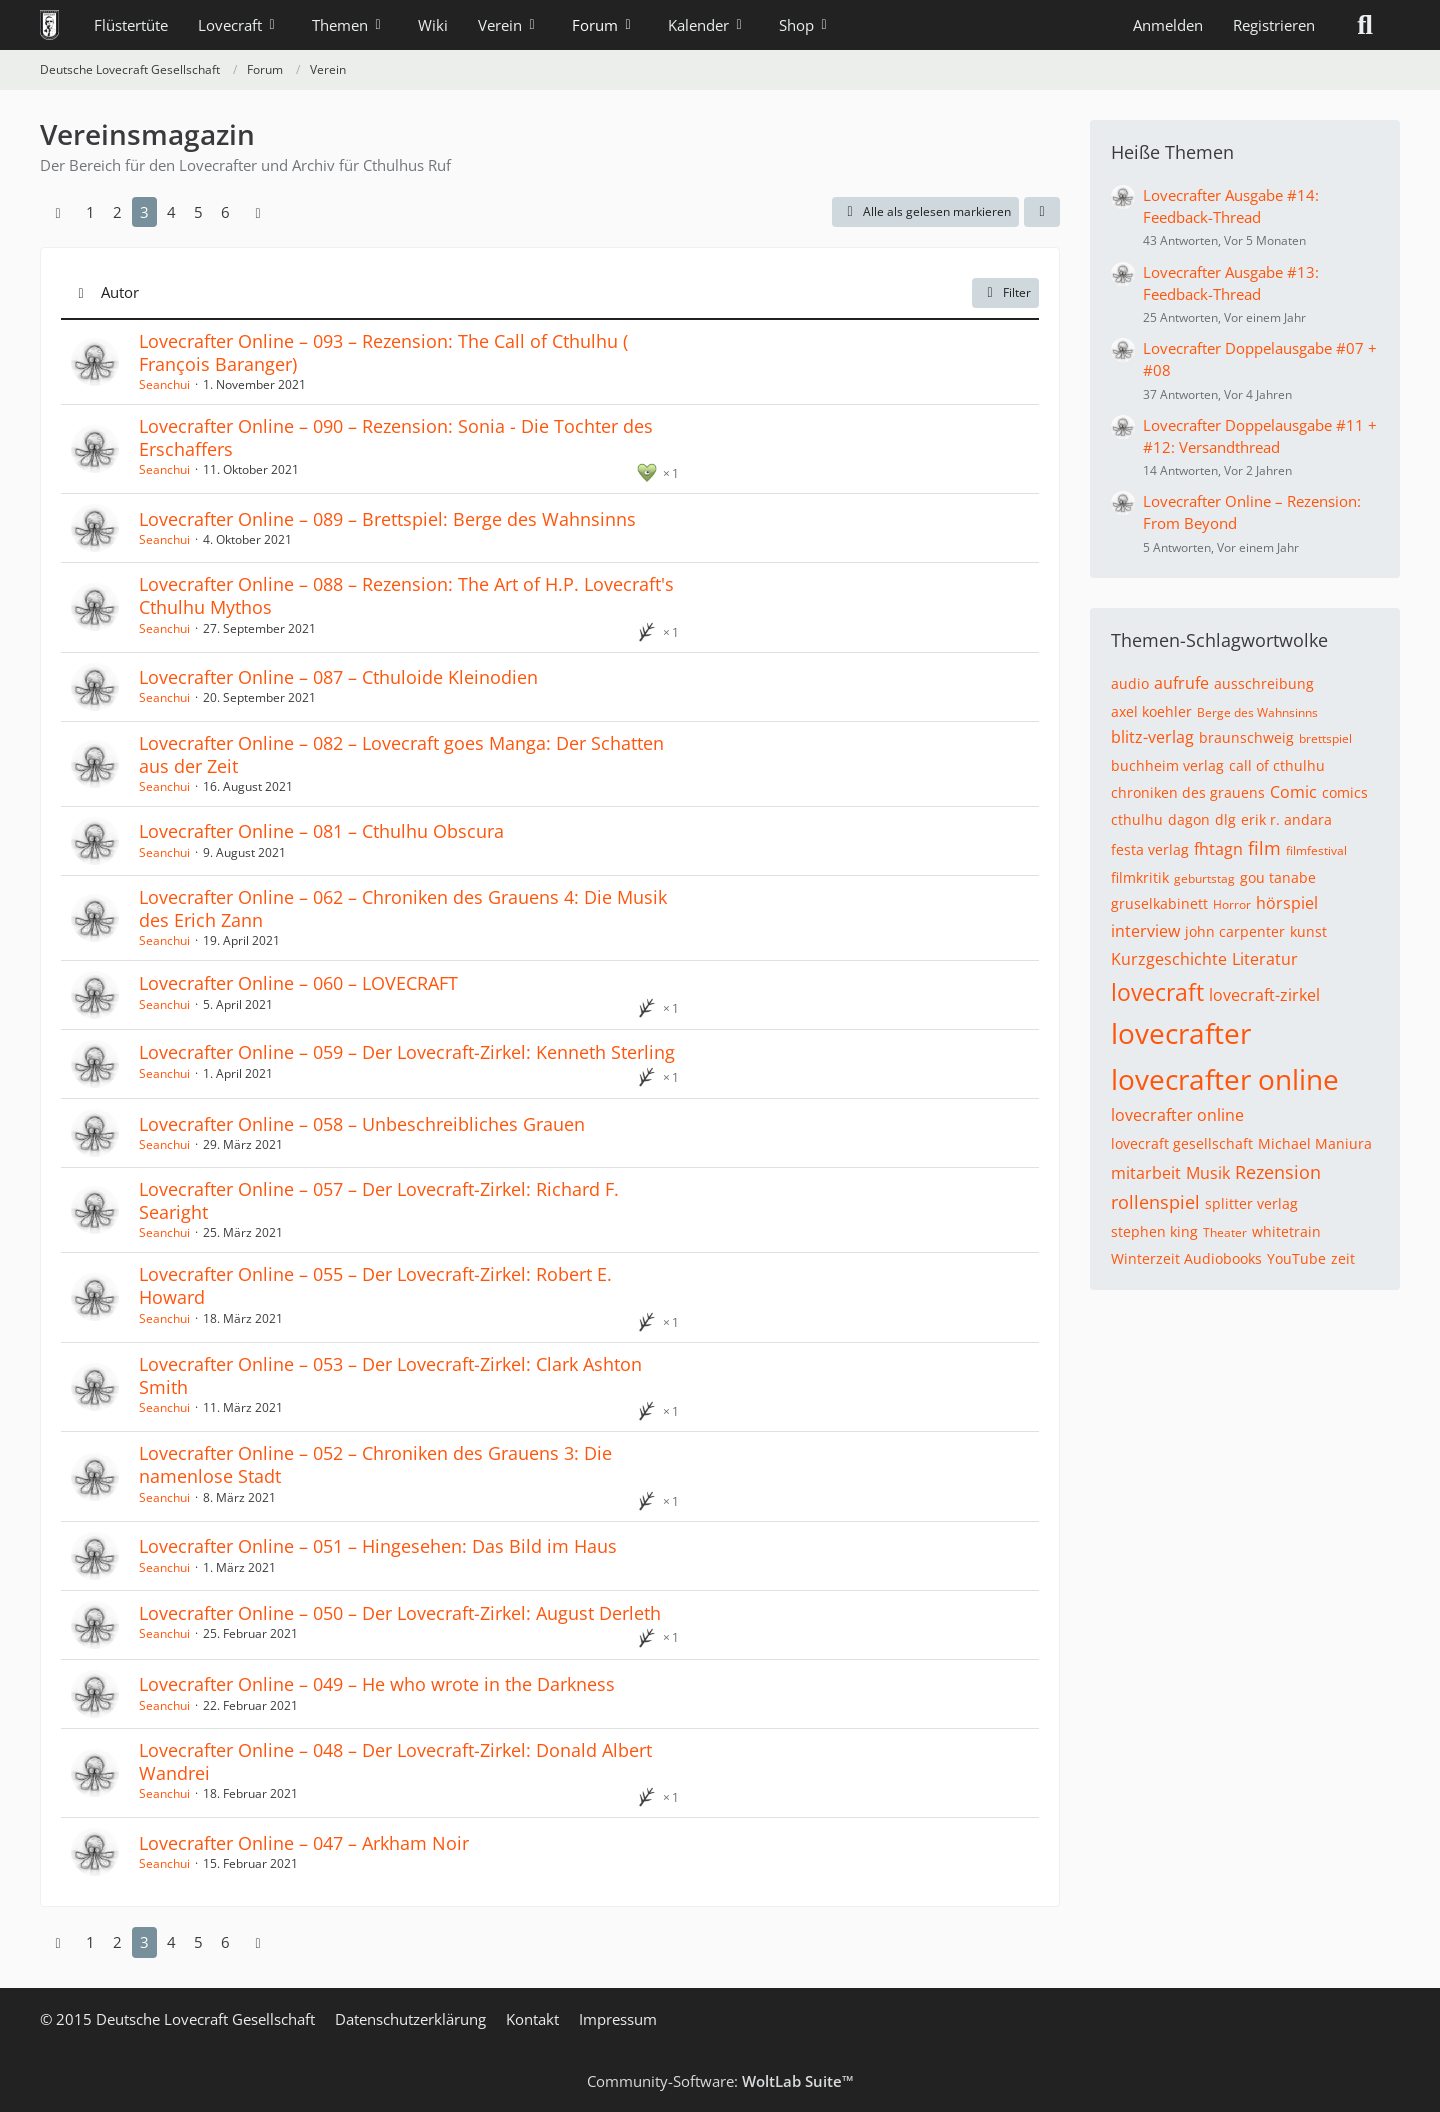  What do you see at coordinates (321, 831) in the screenshot?
I see `Lovecrafter Online – 081 – Cthulhu Obscura` at bounding box center [321, 831].